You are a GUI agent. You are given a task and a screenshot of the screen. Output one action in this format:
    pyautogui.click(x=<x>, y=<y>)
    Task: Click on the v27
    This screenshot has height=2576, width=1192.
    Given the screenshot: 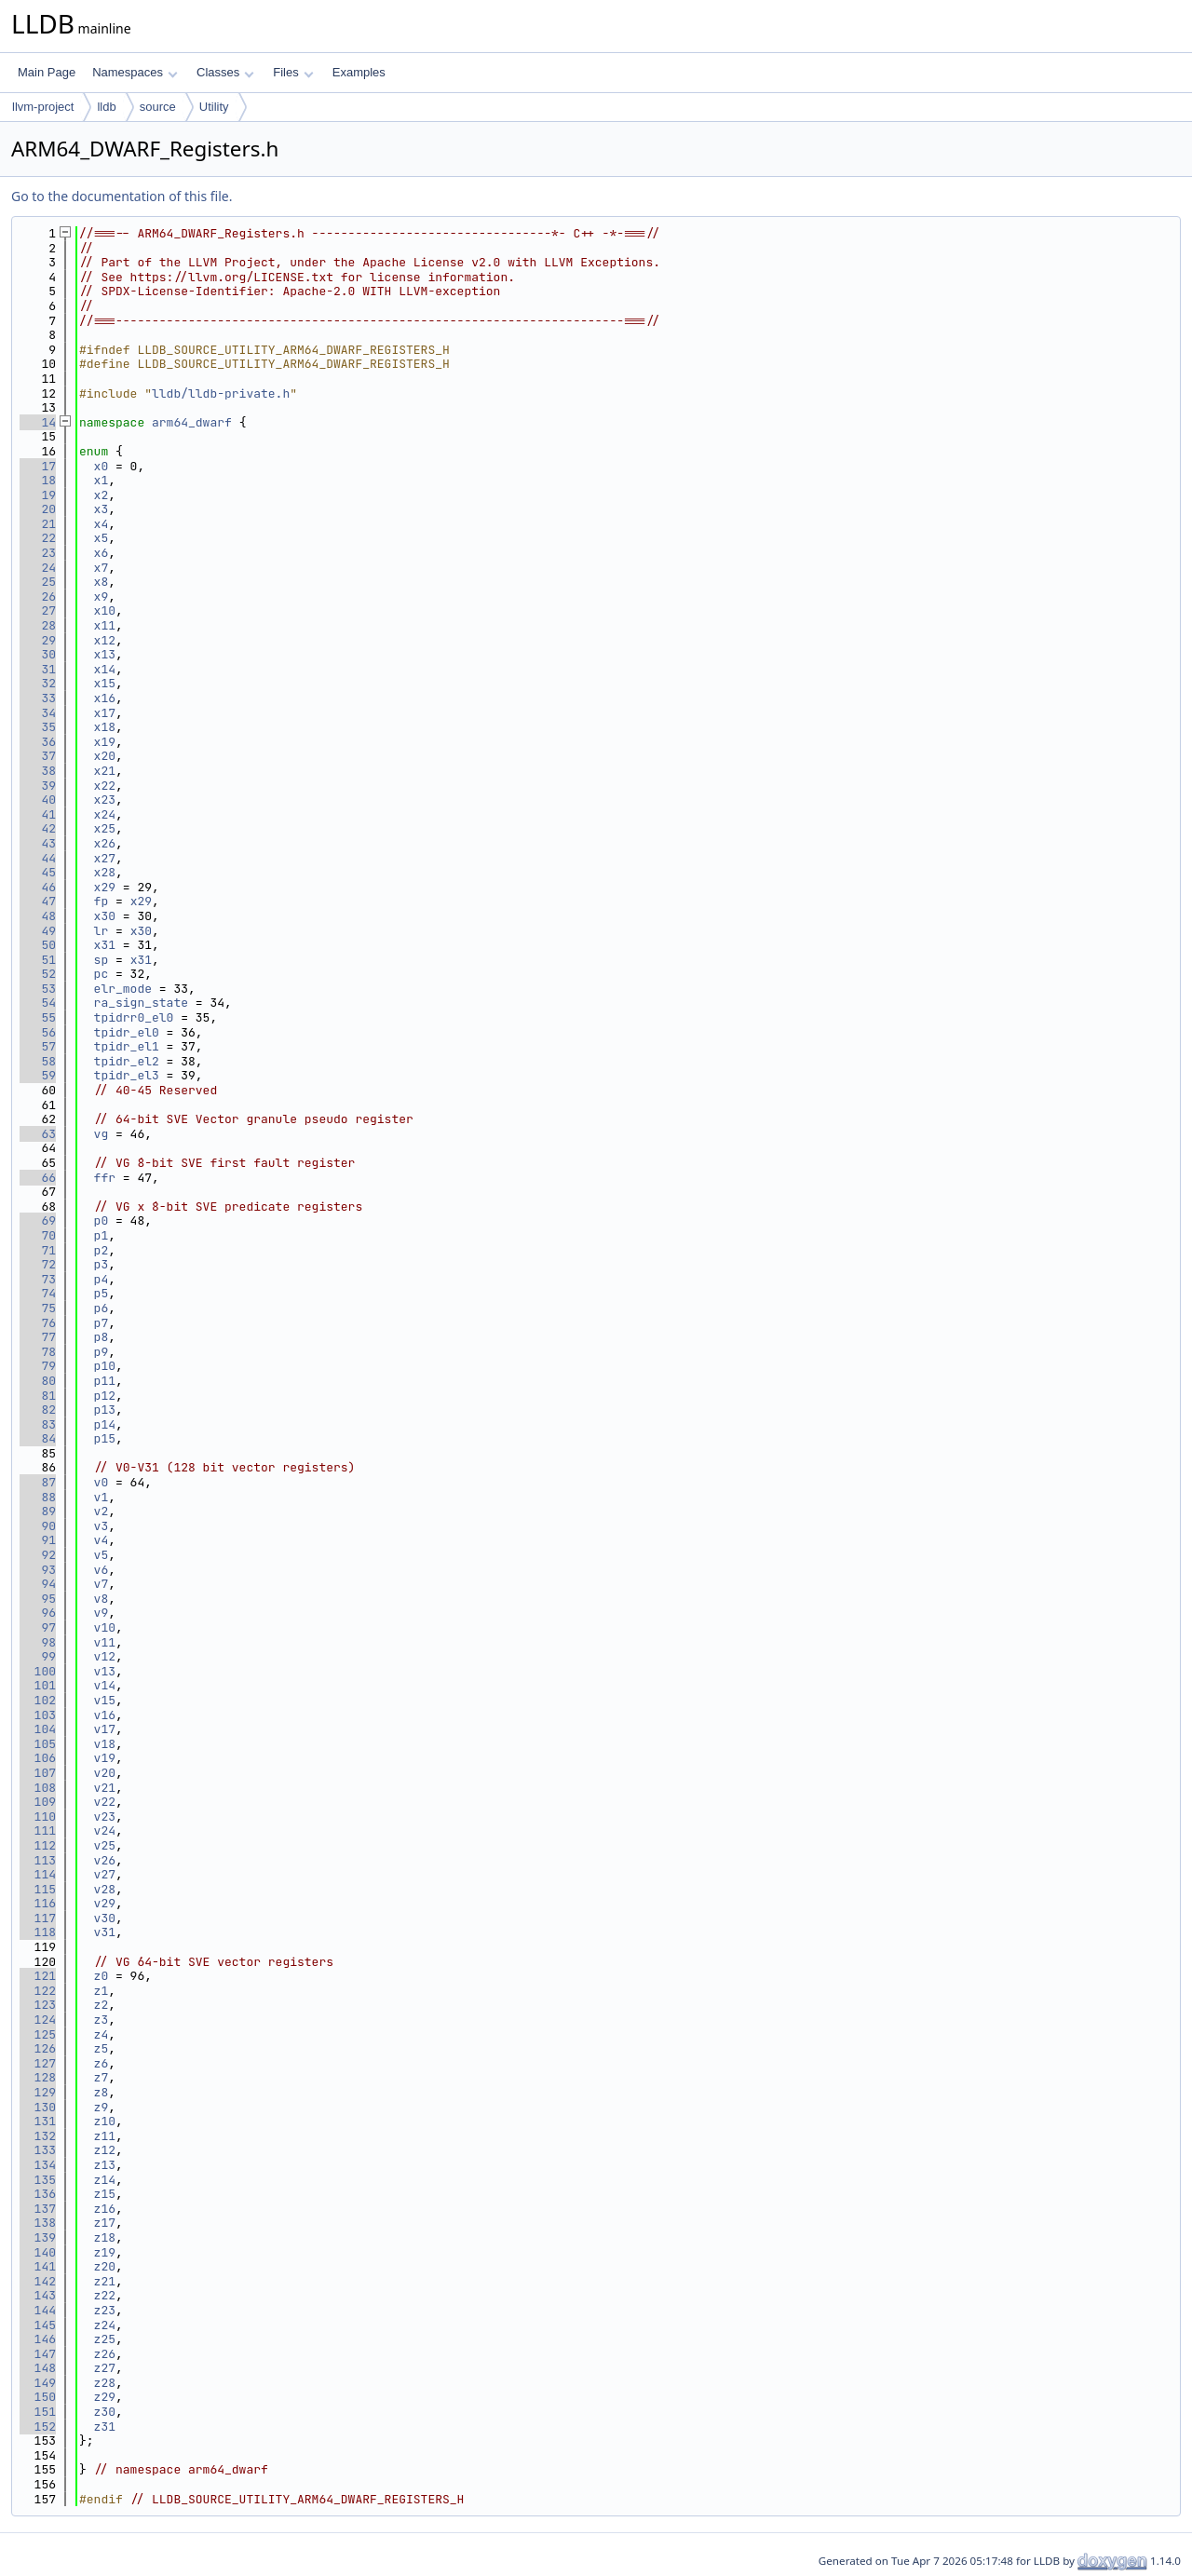 What is the action you would take?
    pyautogui.click(x=104, y=1874)
    